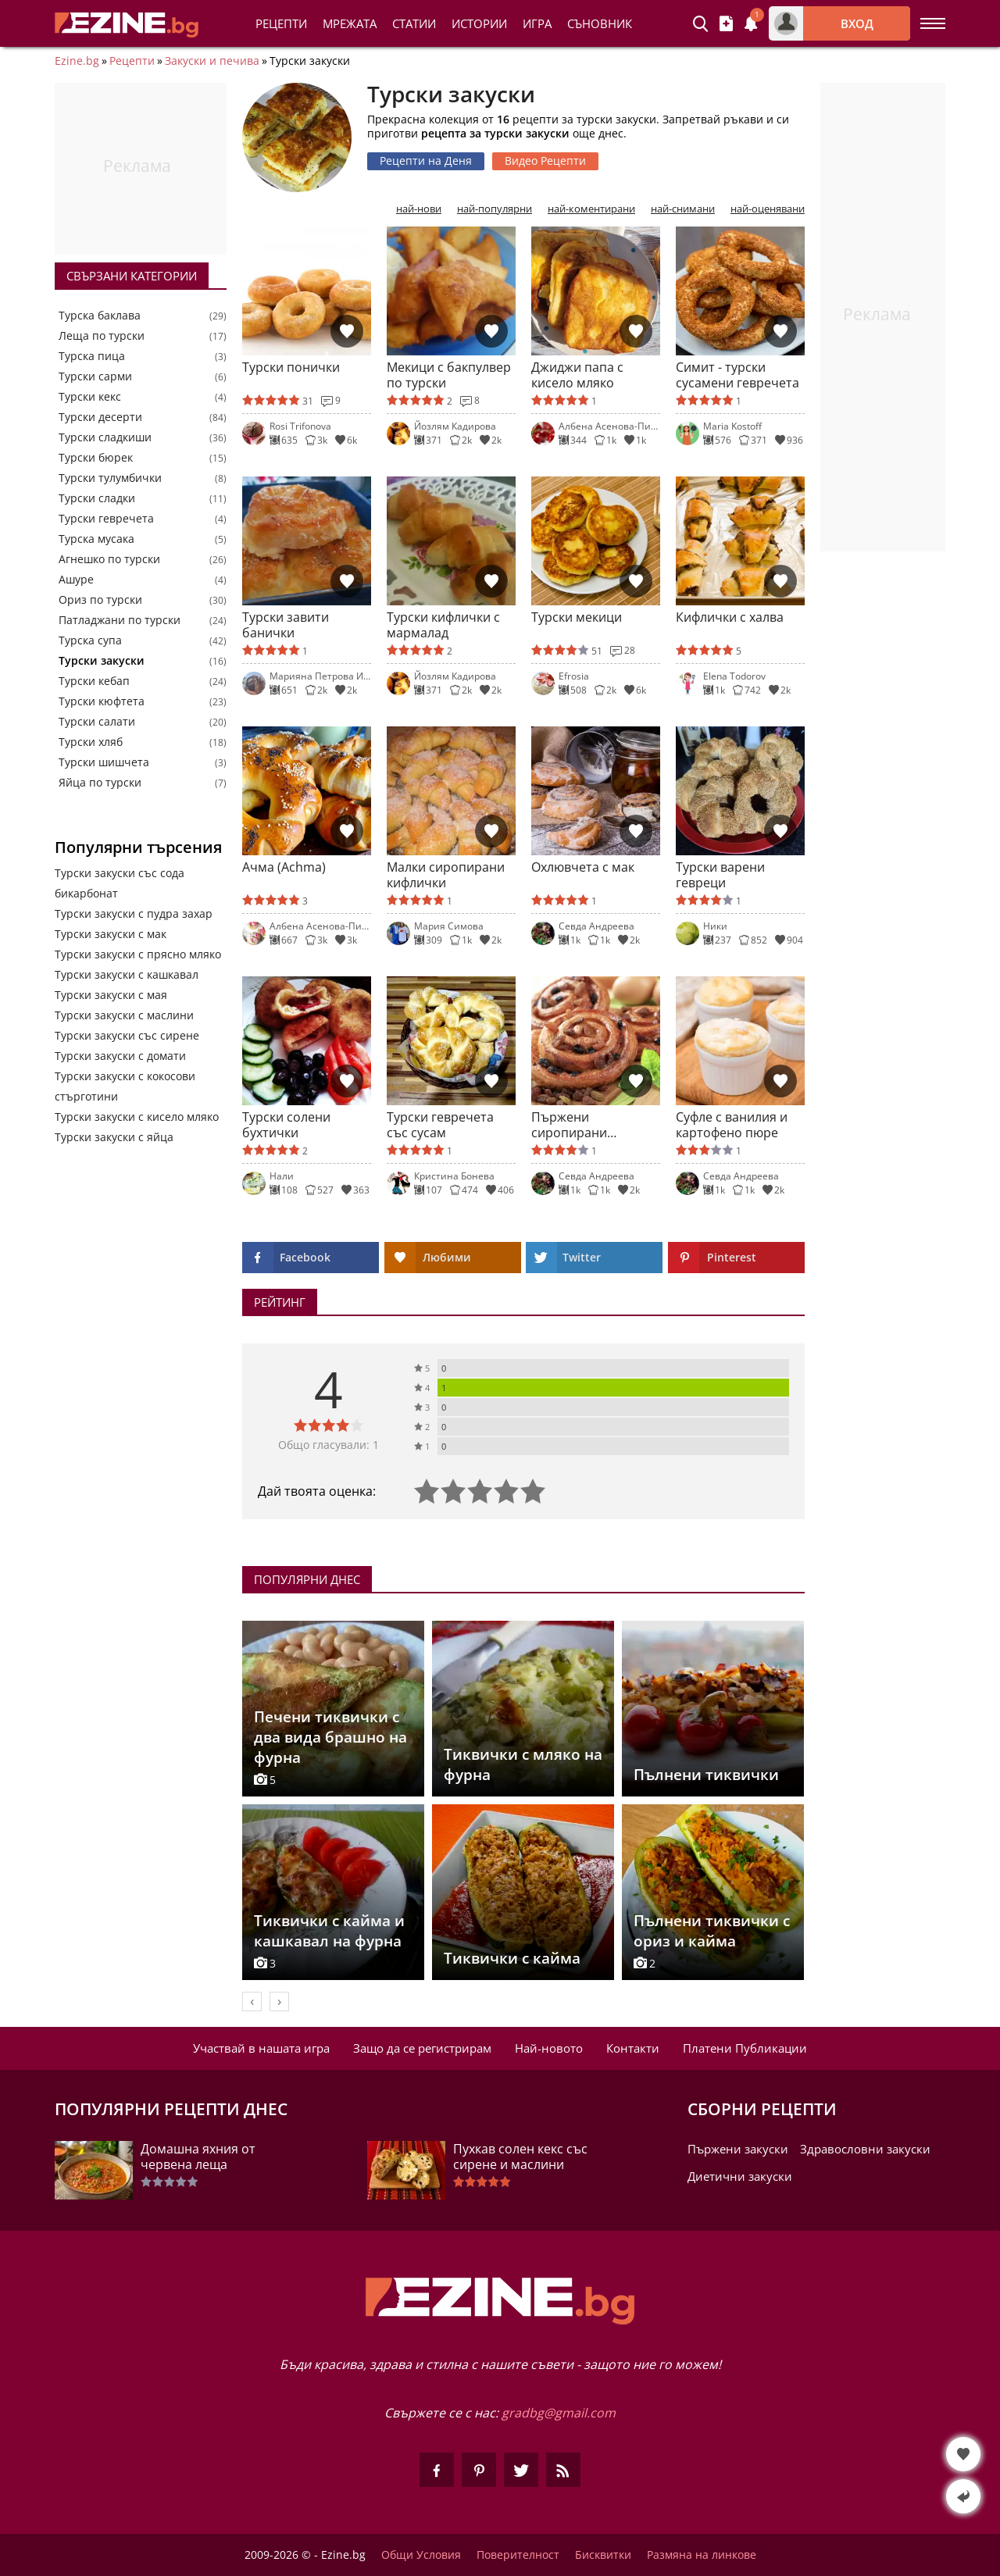 This screenshot has width=1000, height=2576. What do you see at coordinates (119, 620) in the screenshot?
I see `Патладжани по турски` at bounding box center [119, 620].